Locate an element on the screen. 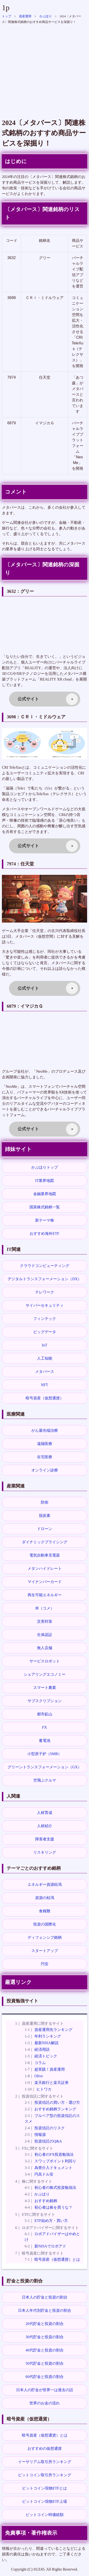 The height and width of the screenshot is (2576, 89). 暗号資産（仮想通貨） is located at coordinates (45, 1398).